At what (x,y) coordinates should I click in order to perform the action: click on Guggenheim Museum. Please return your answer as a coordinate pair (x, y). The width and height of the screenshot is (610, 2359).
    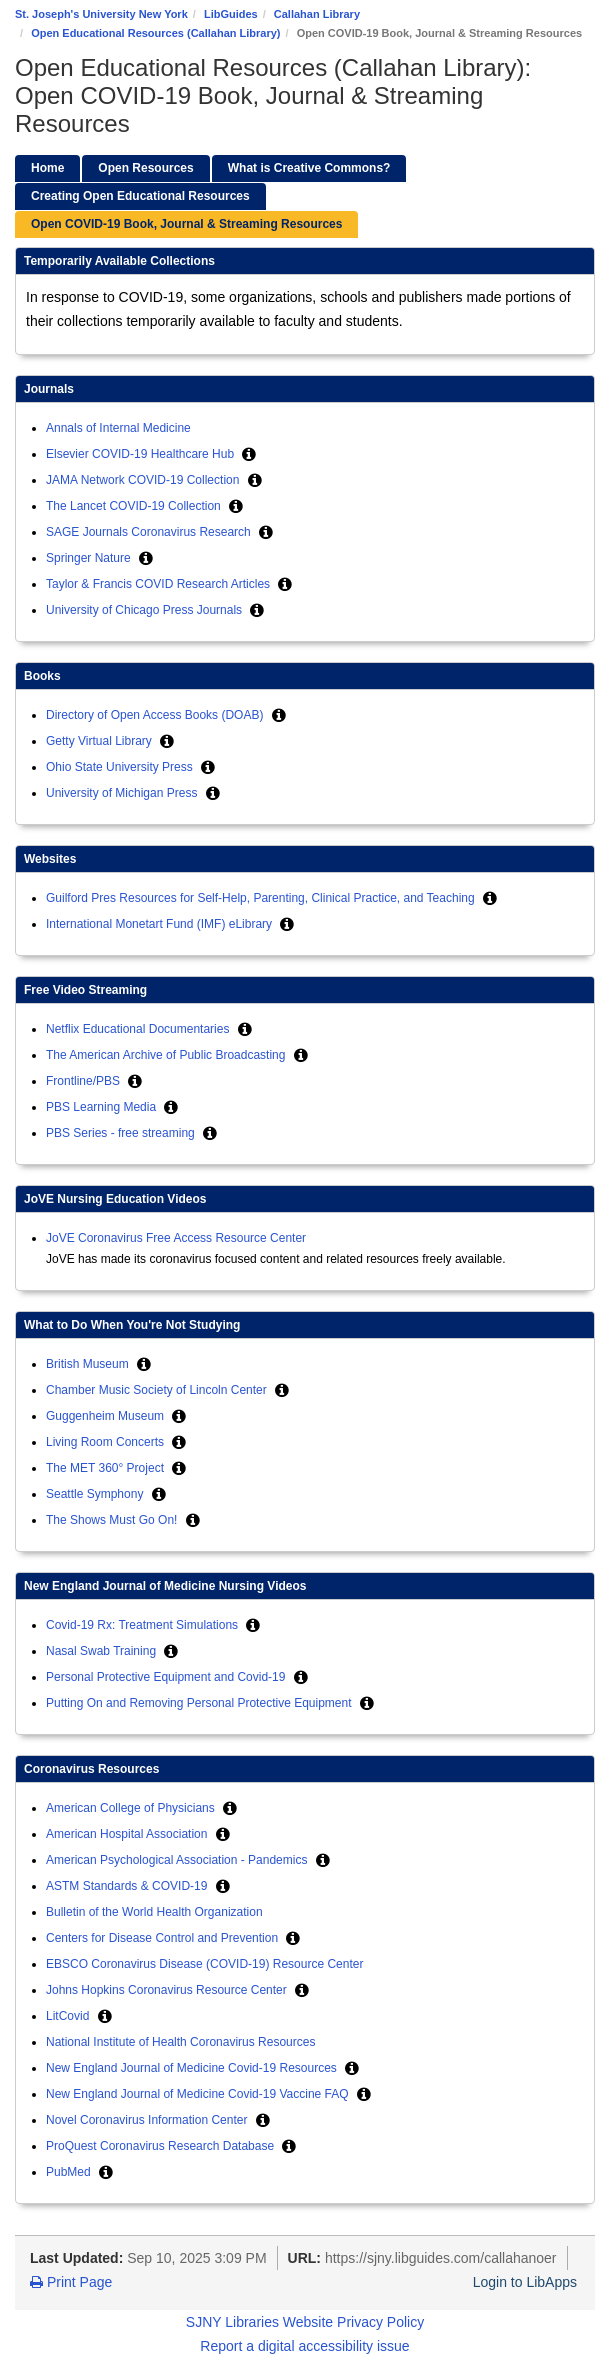
    Looking at the image, I should click on (106, 1416).